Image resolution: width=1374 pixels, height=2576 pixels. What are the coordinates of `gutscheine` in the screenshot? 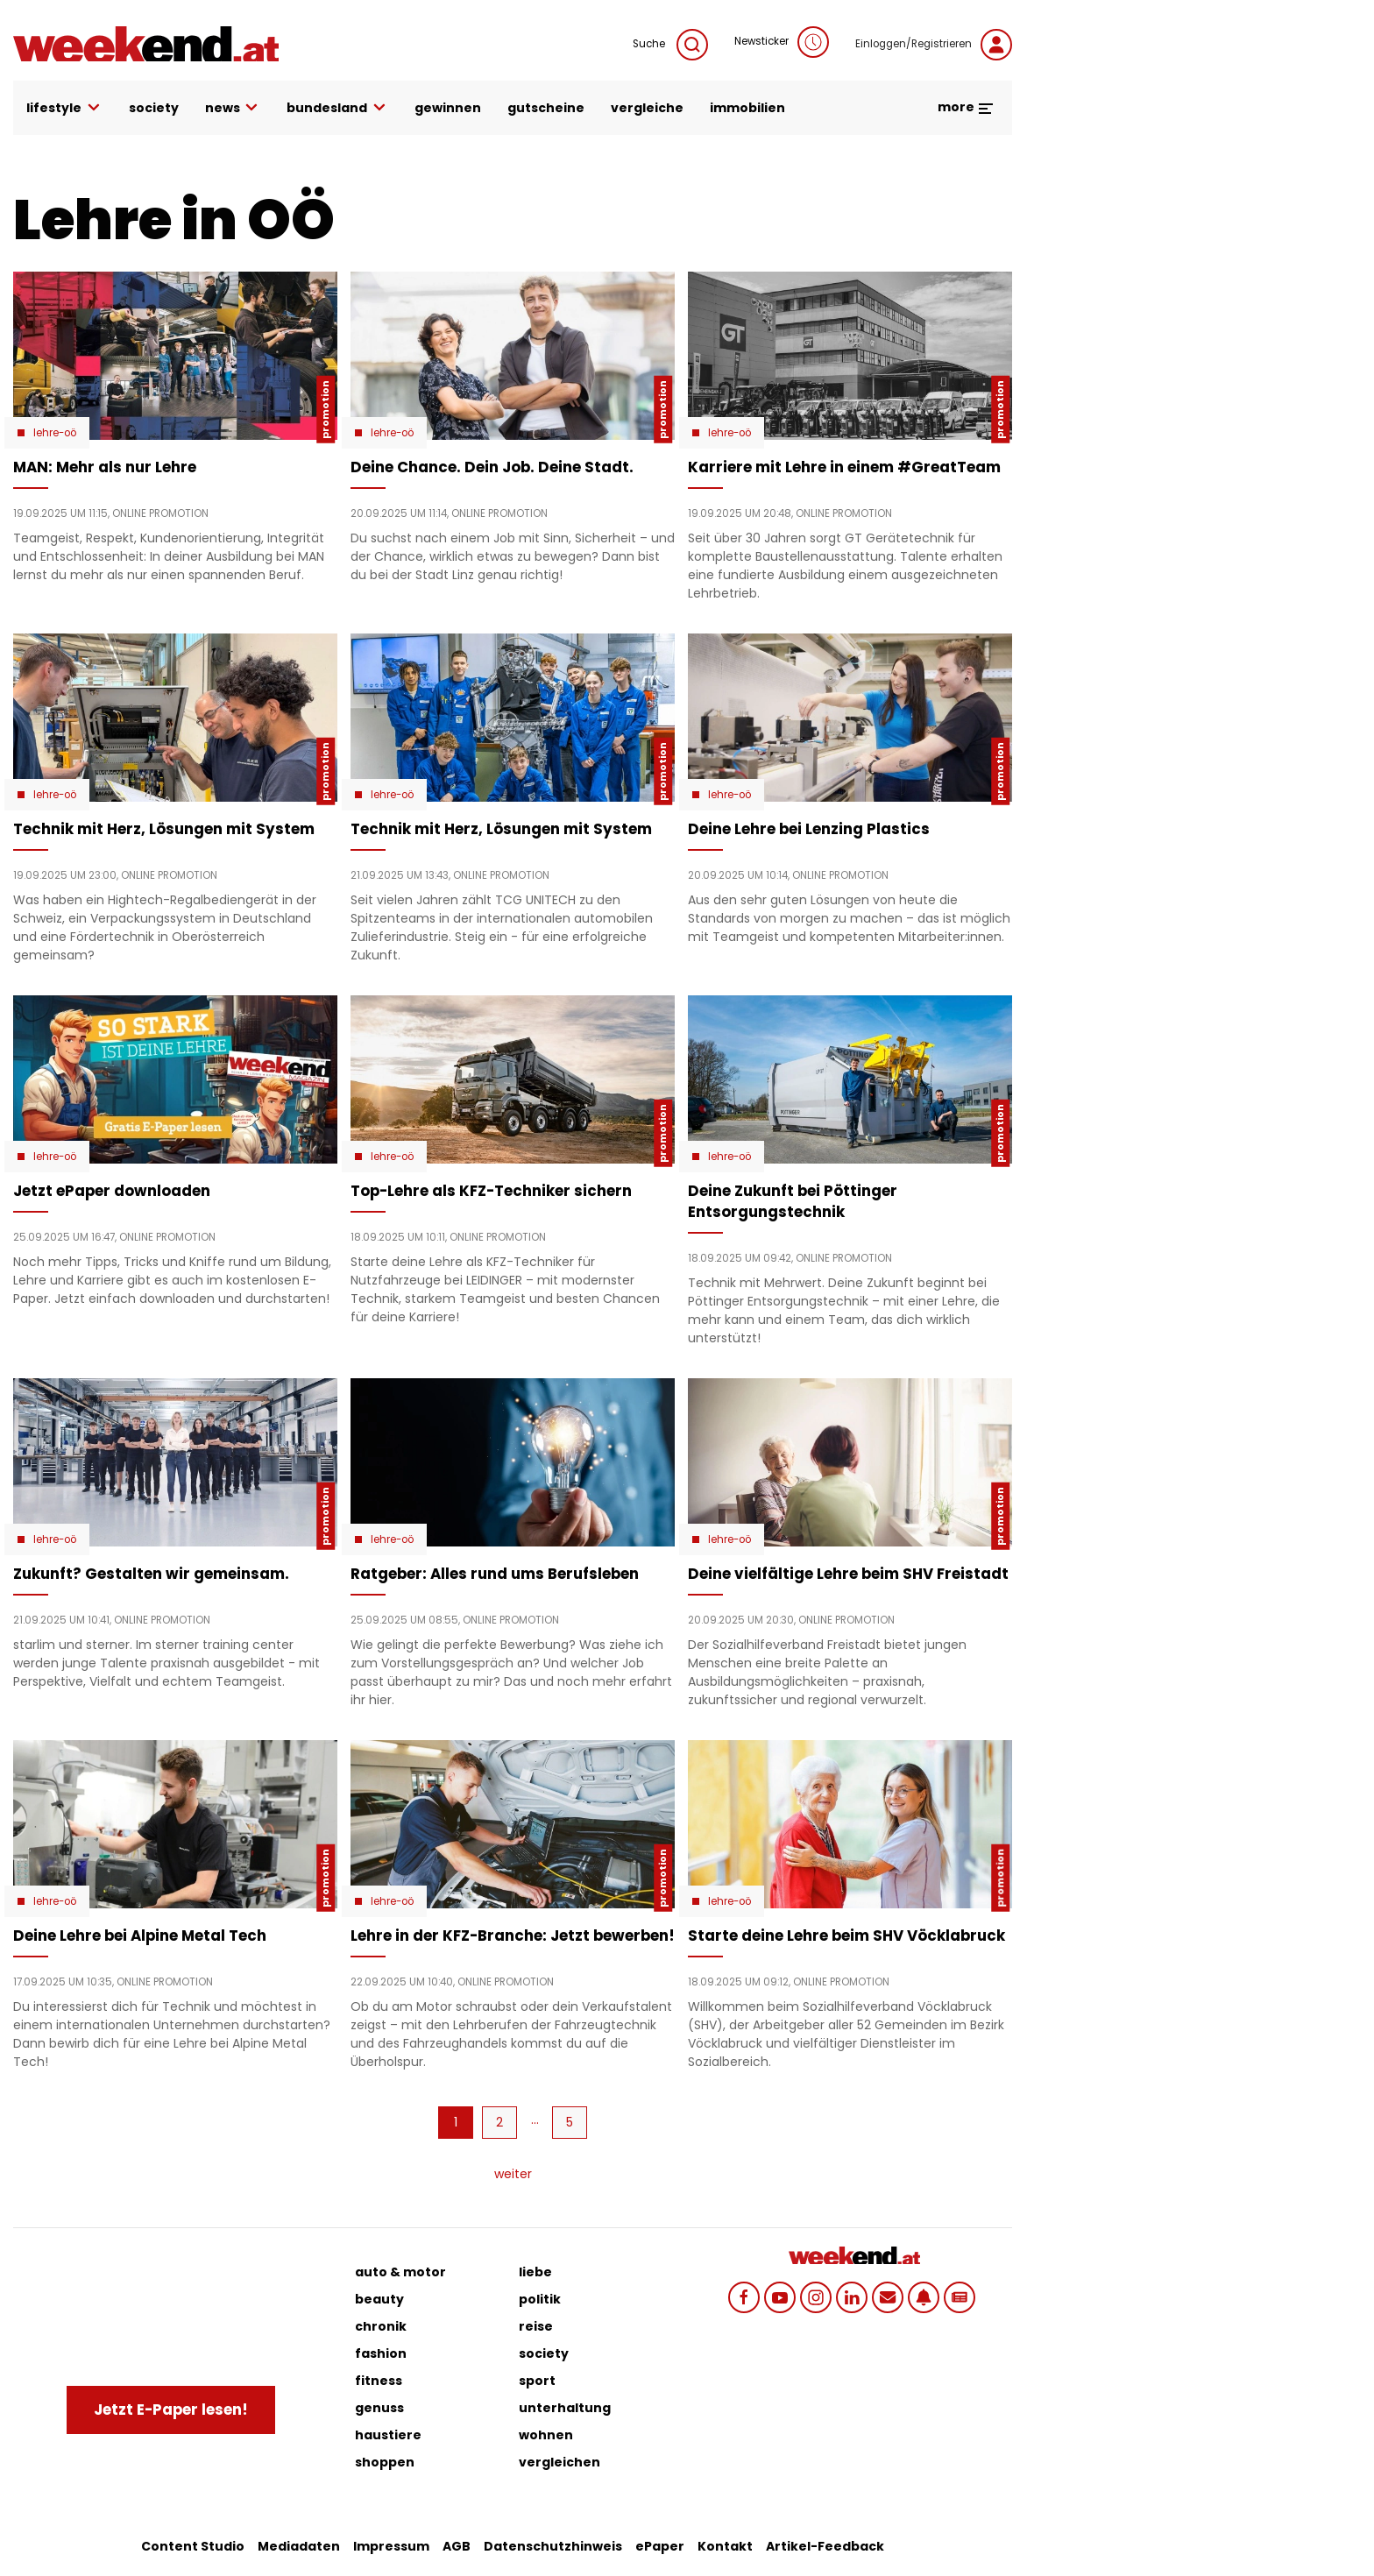 It's located at (545, 108).